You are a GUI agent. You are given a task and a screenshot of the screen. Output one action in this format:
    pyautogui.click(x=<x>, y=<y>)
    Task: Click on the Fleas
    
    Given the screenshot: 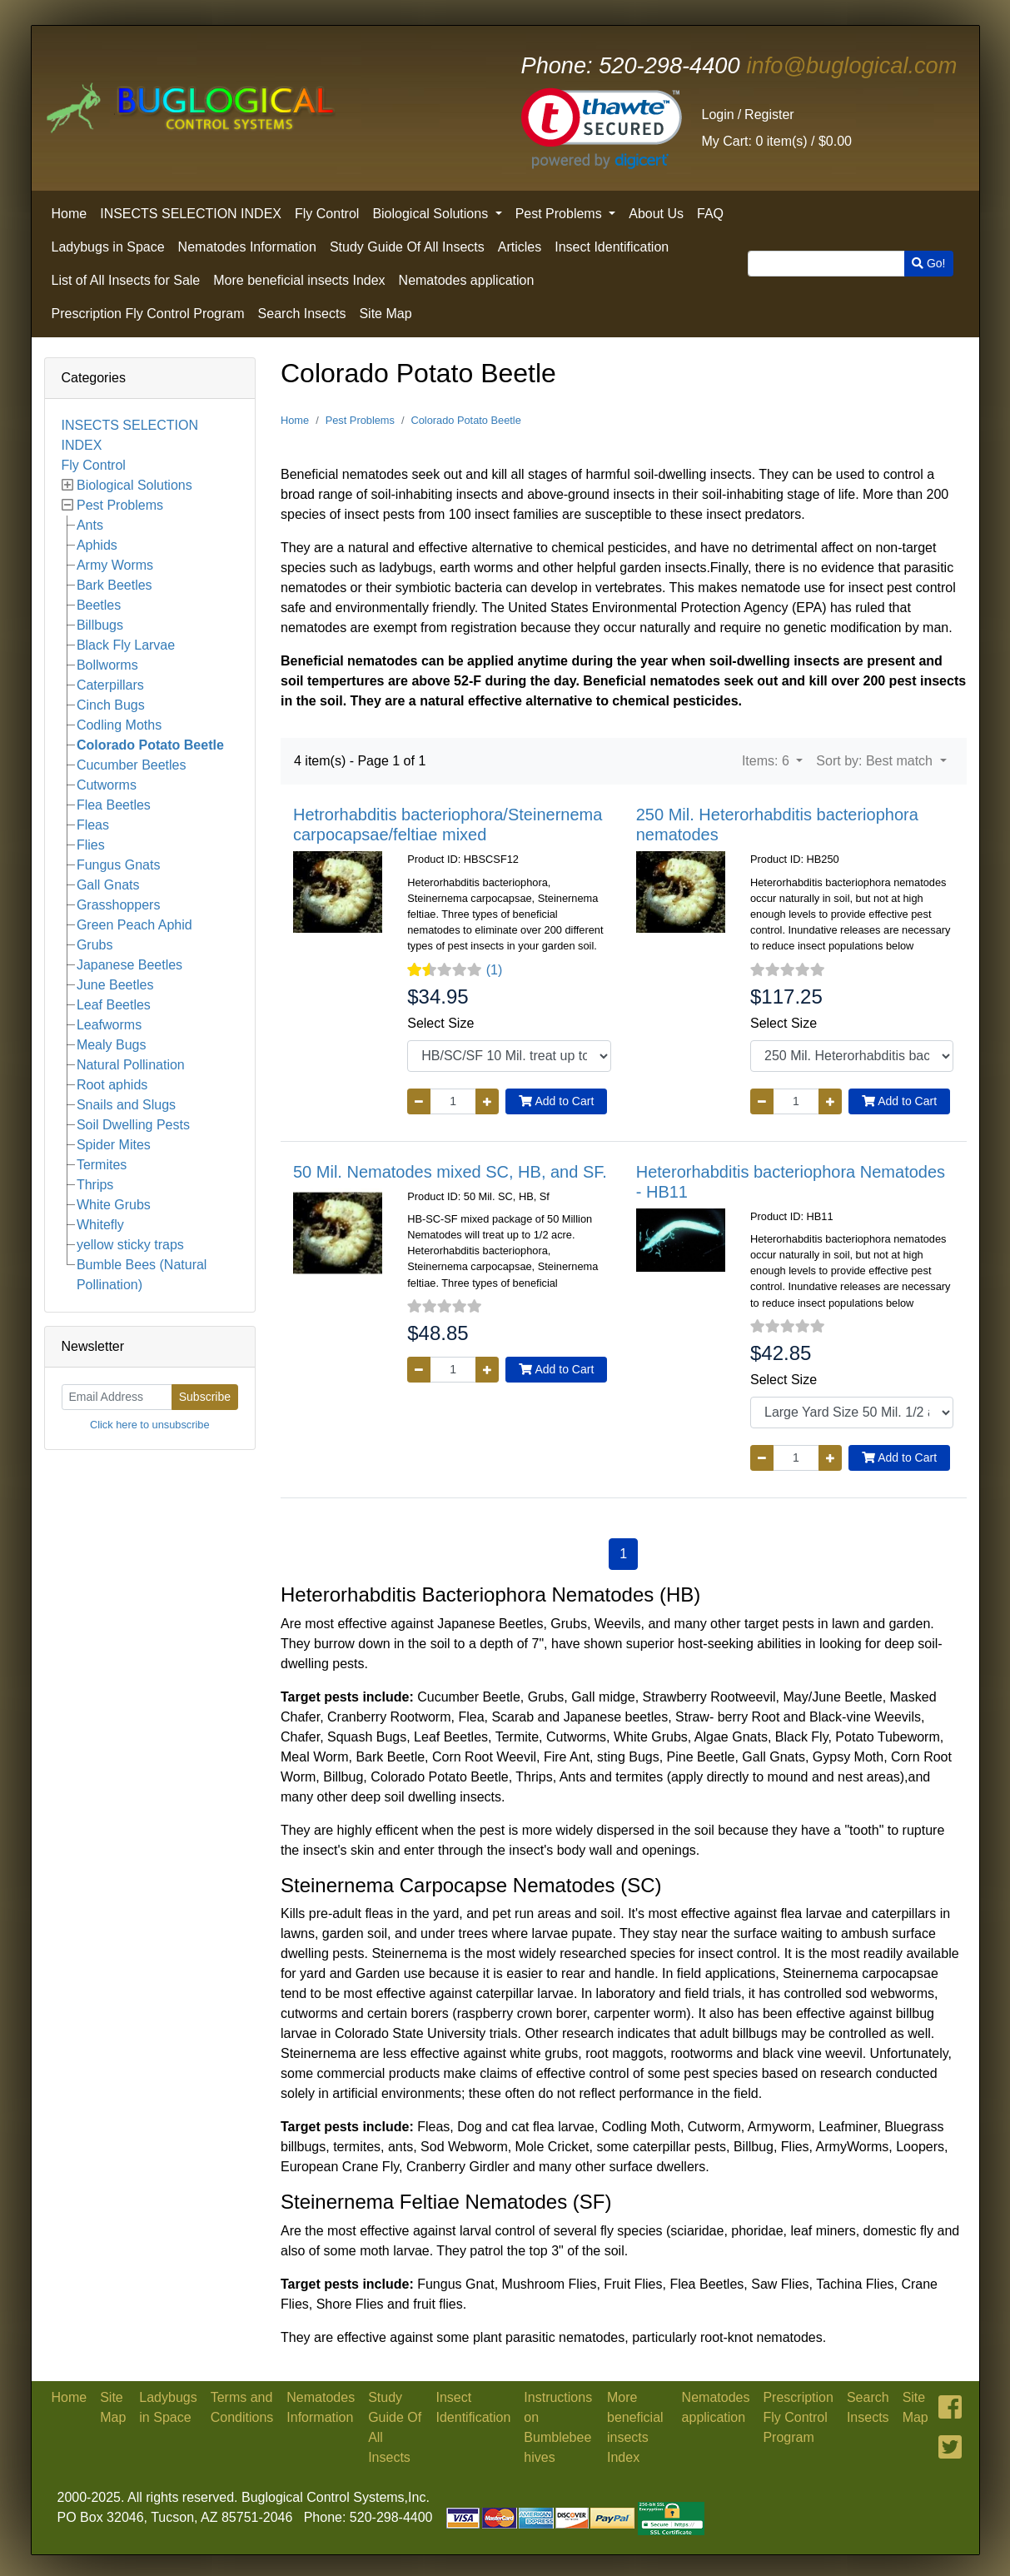 What is the action you would take?
    pyautogui.click(x=93, y=825)
    